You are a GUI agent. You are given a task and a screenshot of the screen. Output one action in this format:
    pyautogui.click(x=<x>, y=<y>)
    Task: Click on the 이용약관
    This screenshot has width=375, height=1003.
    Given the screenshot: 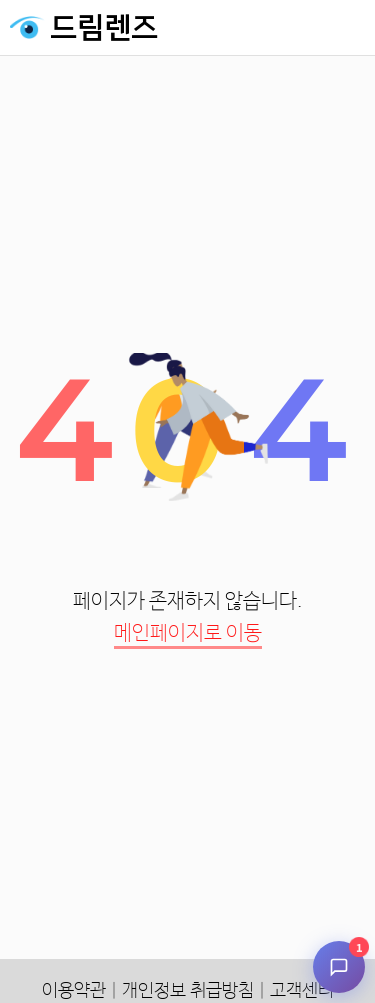 What is the action you would take?
    pyautogui.click(x=74, y=991)
    